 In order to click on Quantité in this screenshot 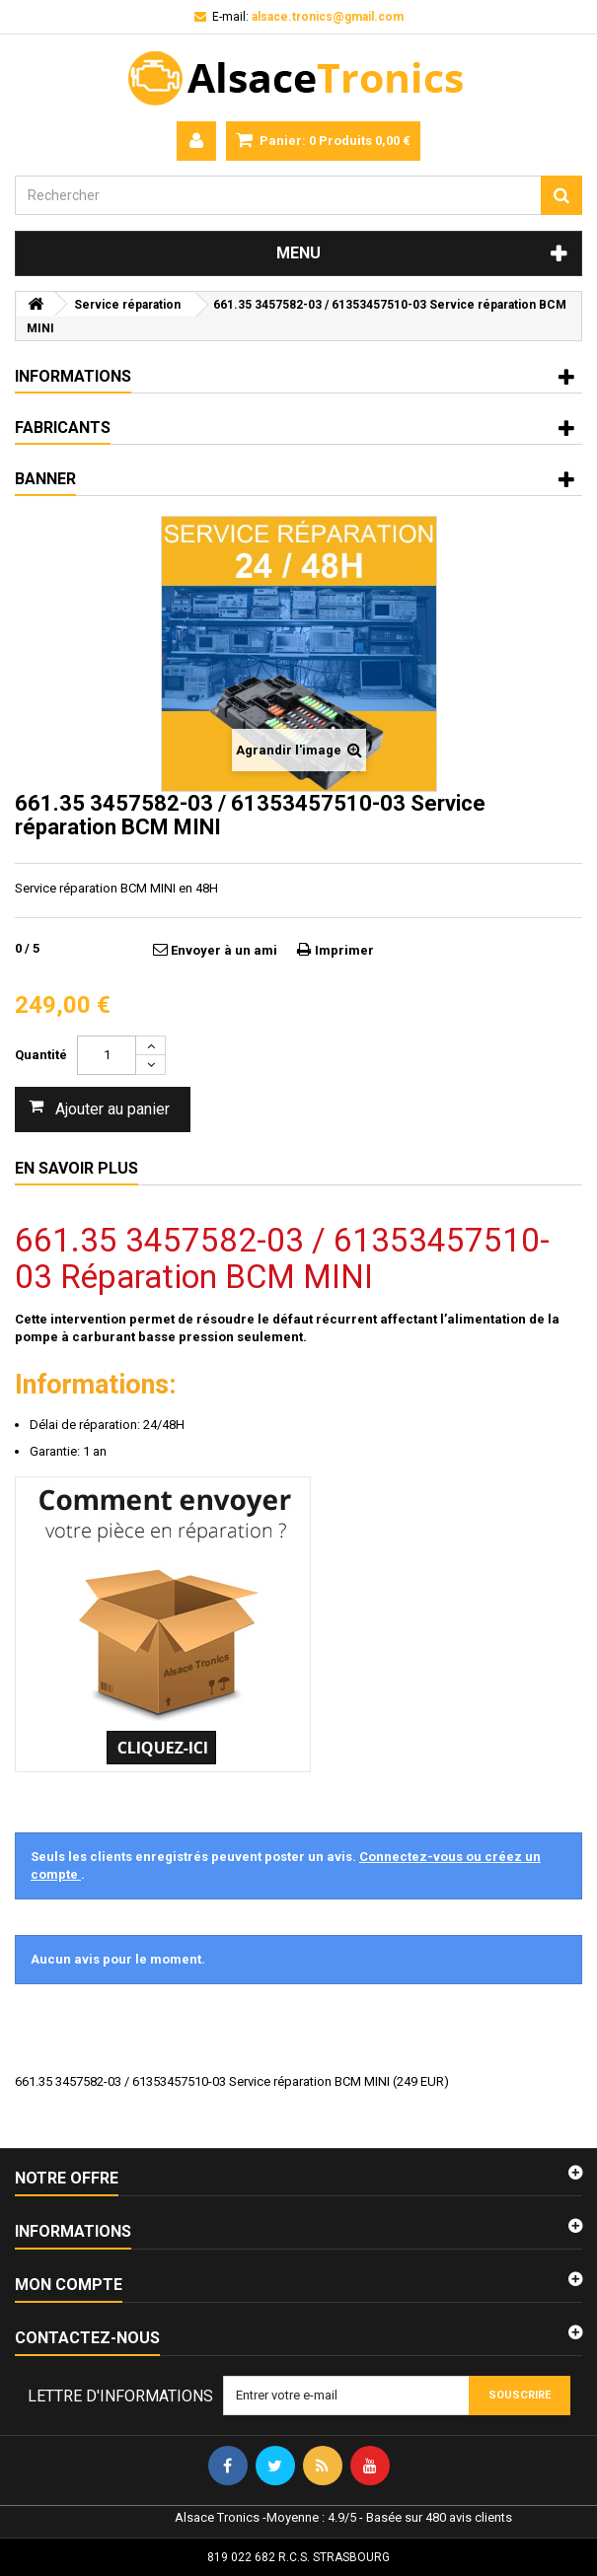, I will do `click(41, 1054)`.